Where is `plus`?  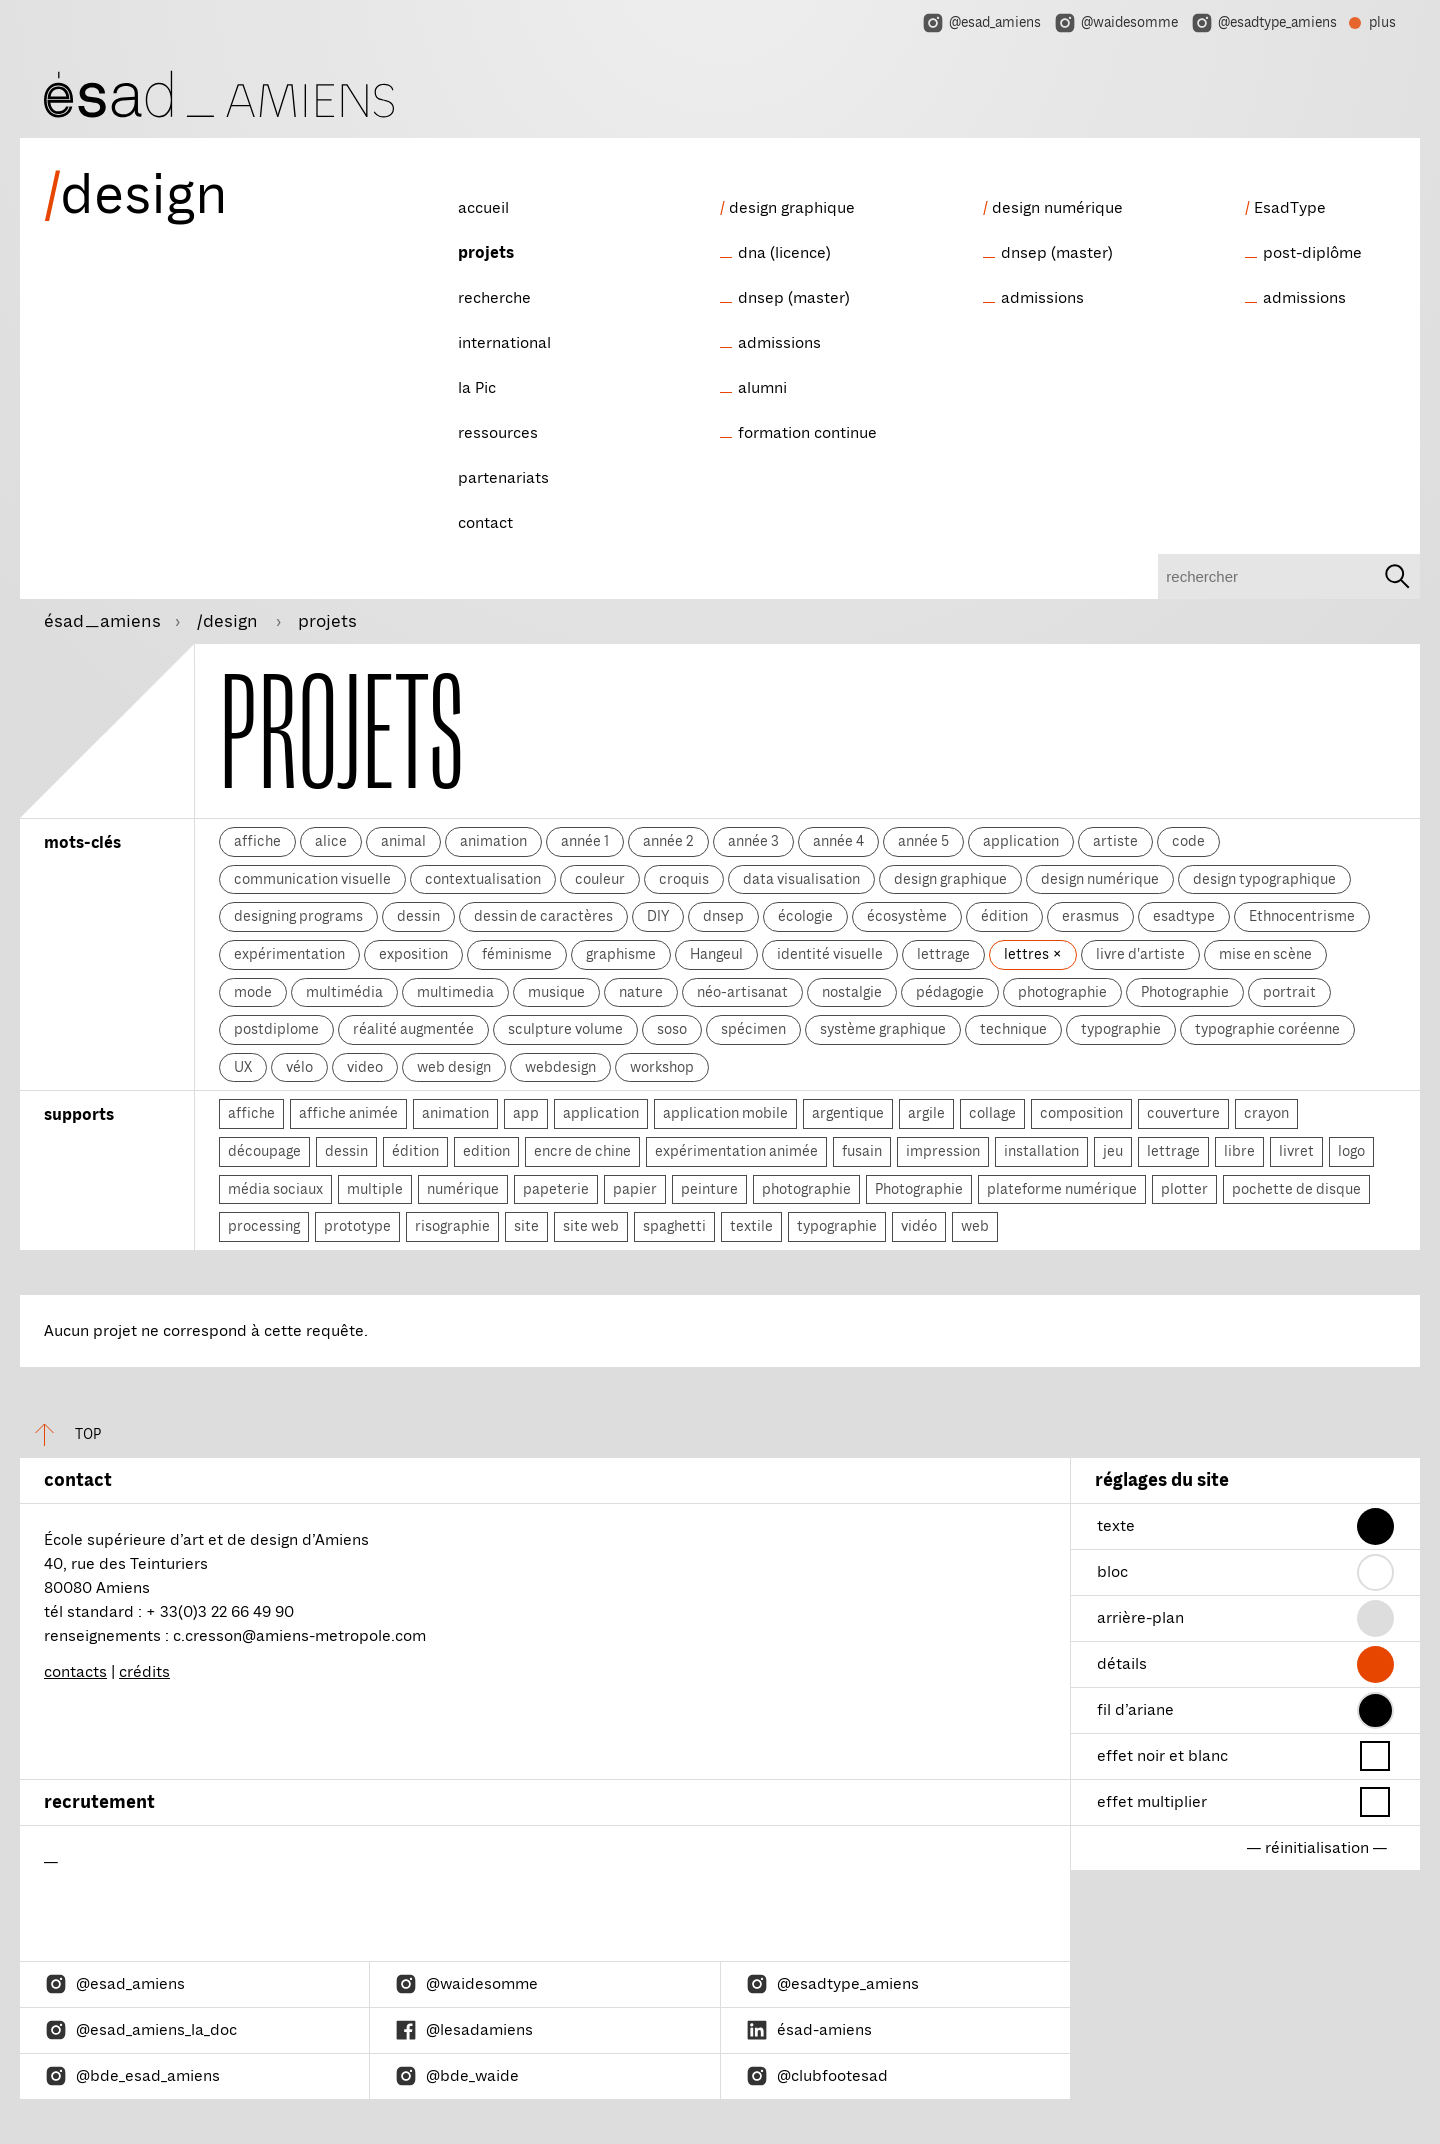
plus is located at coordinates (1372, 25).